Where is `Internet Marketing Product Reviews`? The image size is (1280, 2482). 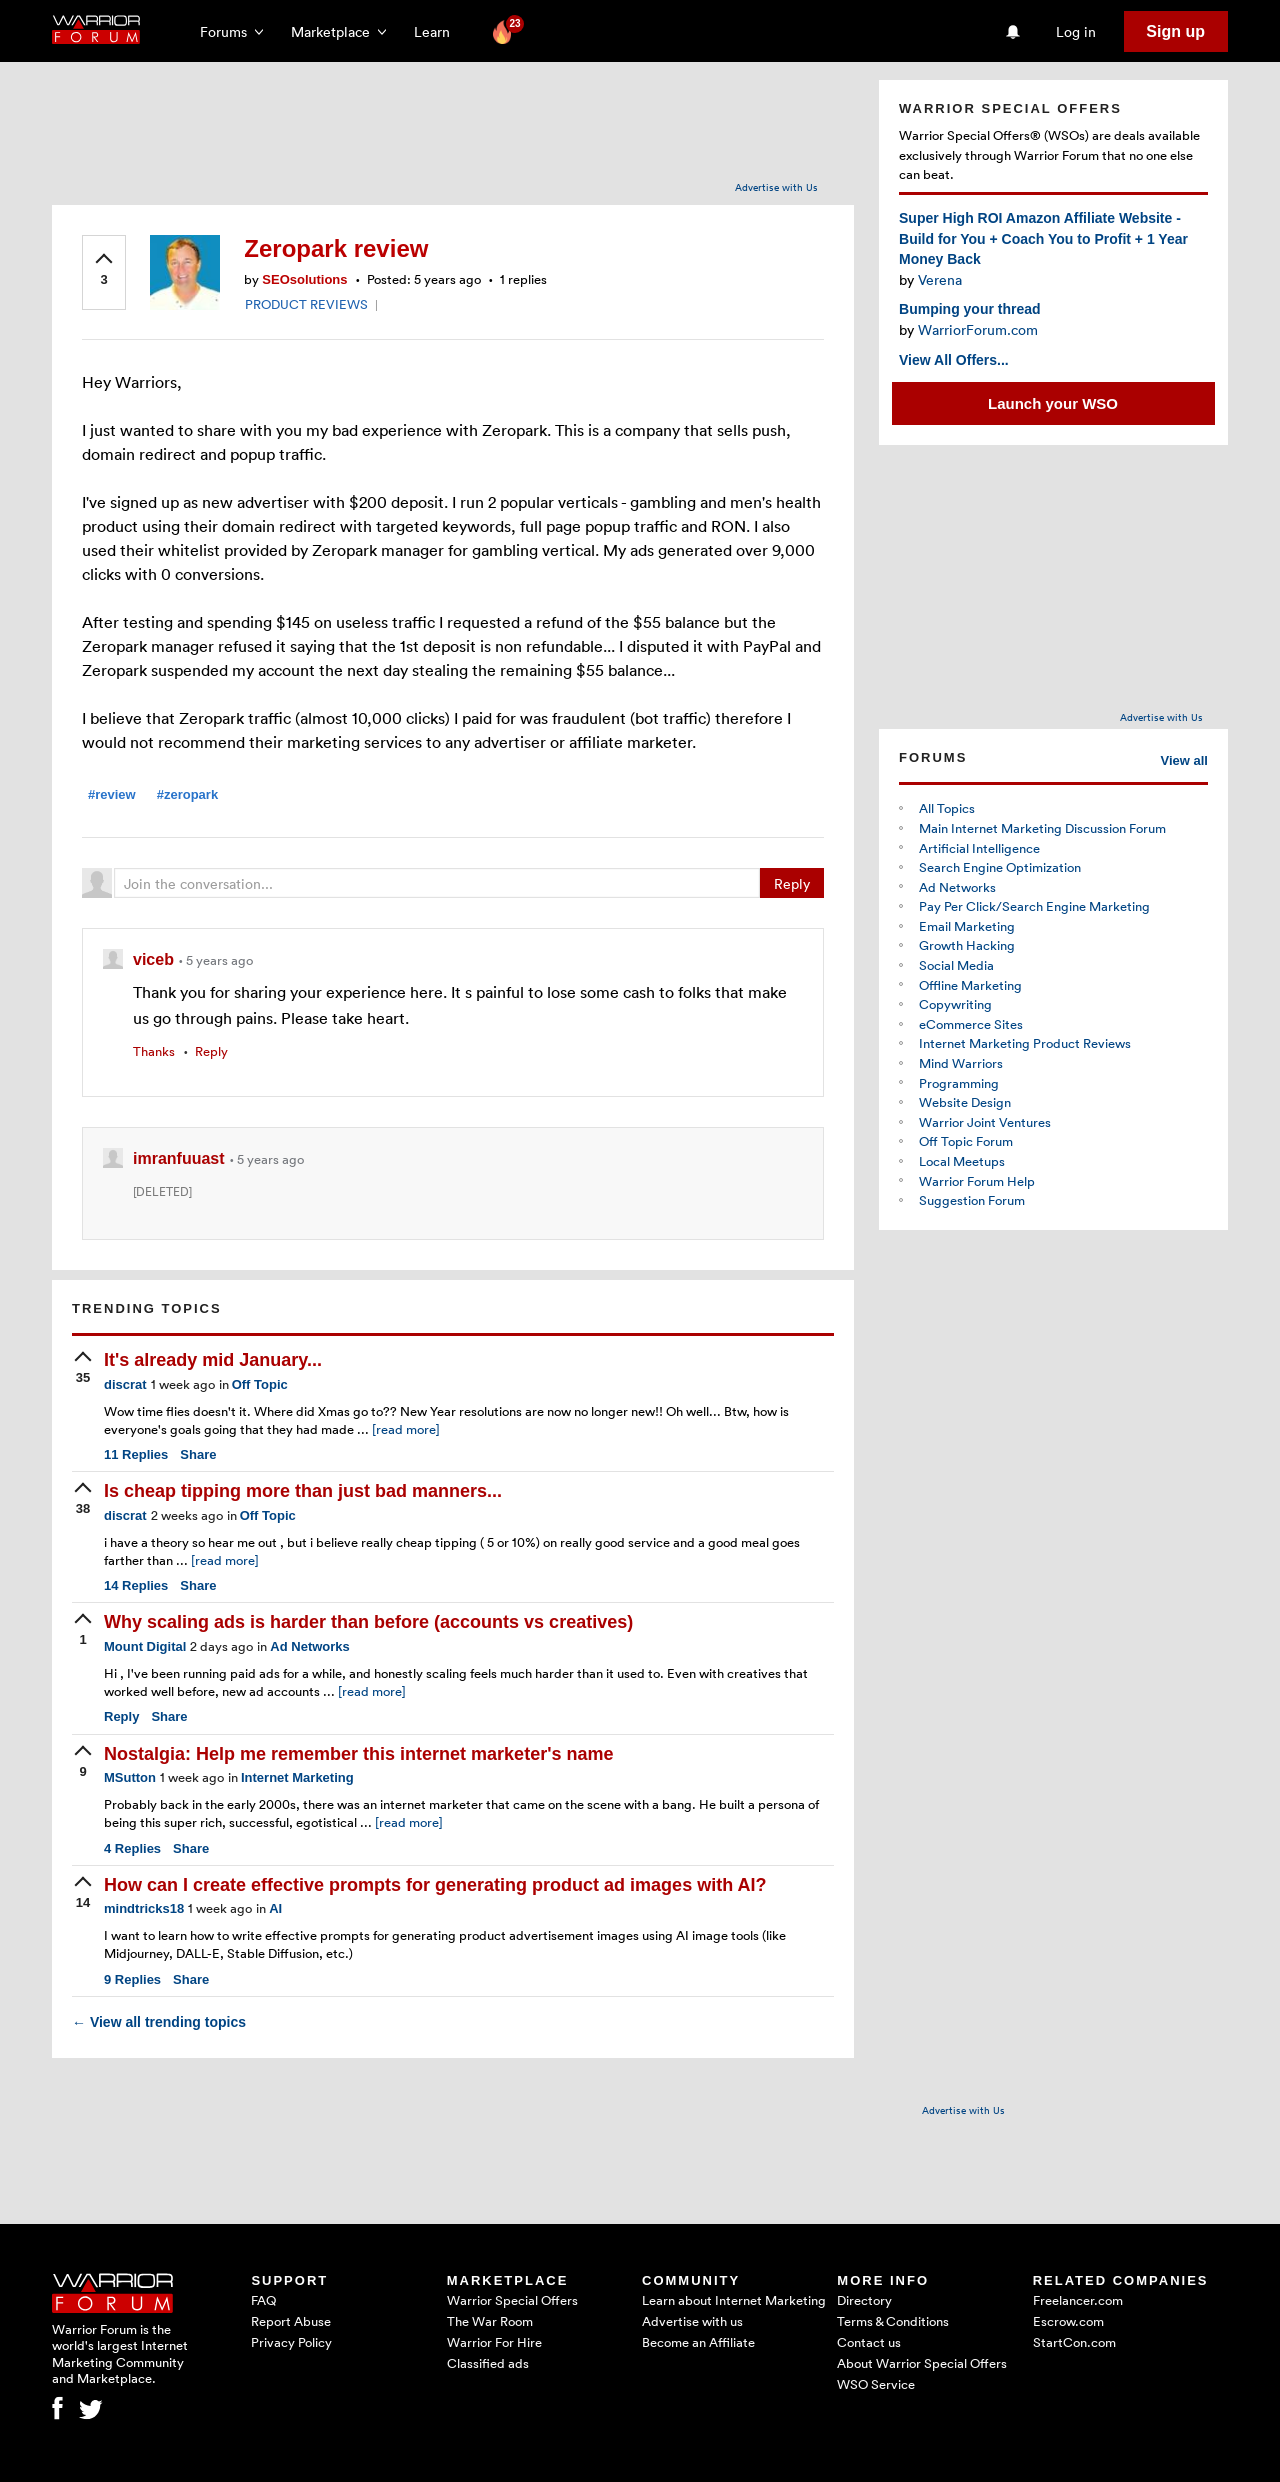 Internet Marketing Product Reviews is located at coordinates (1025, 1043).